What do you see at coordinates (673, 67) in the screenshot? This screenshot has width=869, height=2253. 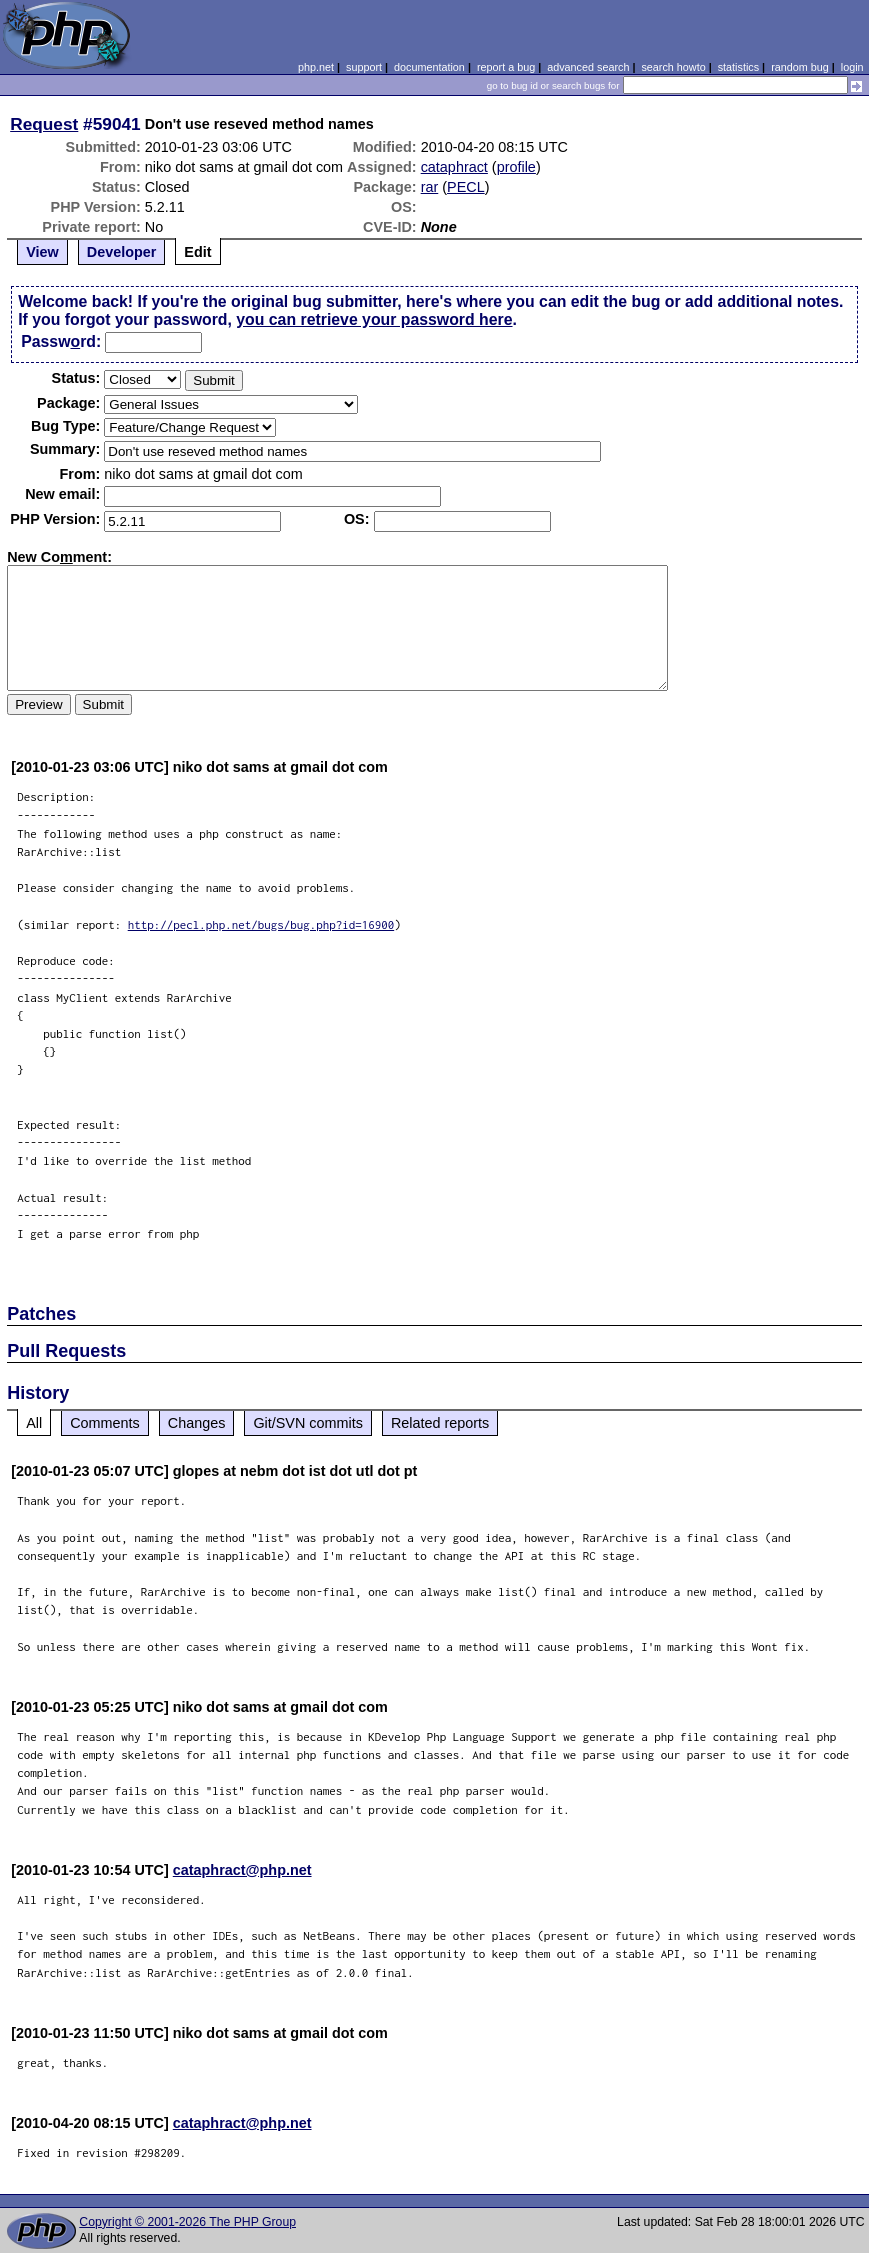 I see `search howto` at bounding box center [673, 67].